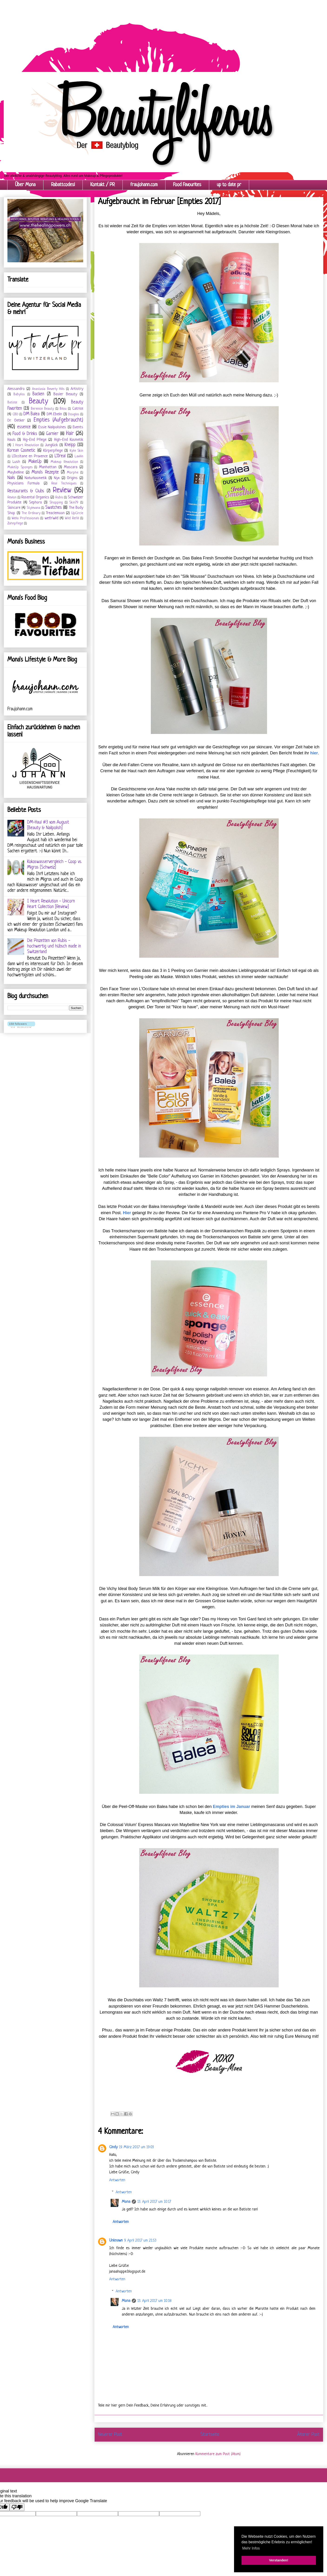 The height and width of the screenshot is (2576, 327). Describe the element at coordinates (53, 450) in the screenshot. I see `Körperpflege` at that location.